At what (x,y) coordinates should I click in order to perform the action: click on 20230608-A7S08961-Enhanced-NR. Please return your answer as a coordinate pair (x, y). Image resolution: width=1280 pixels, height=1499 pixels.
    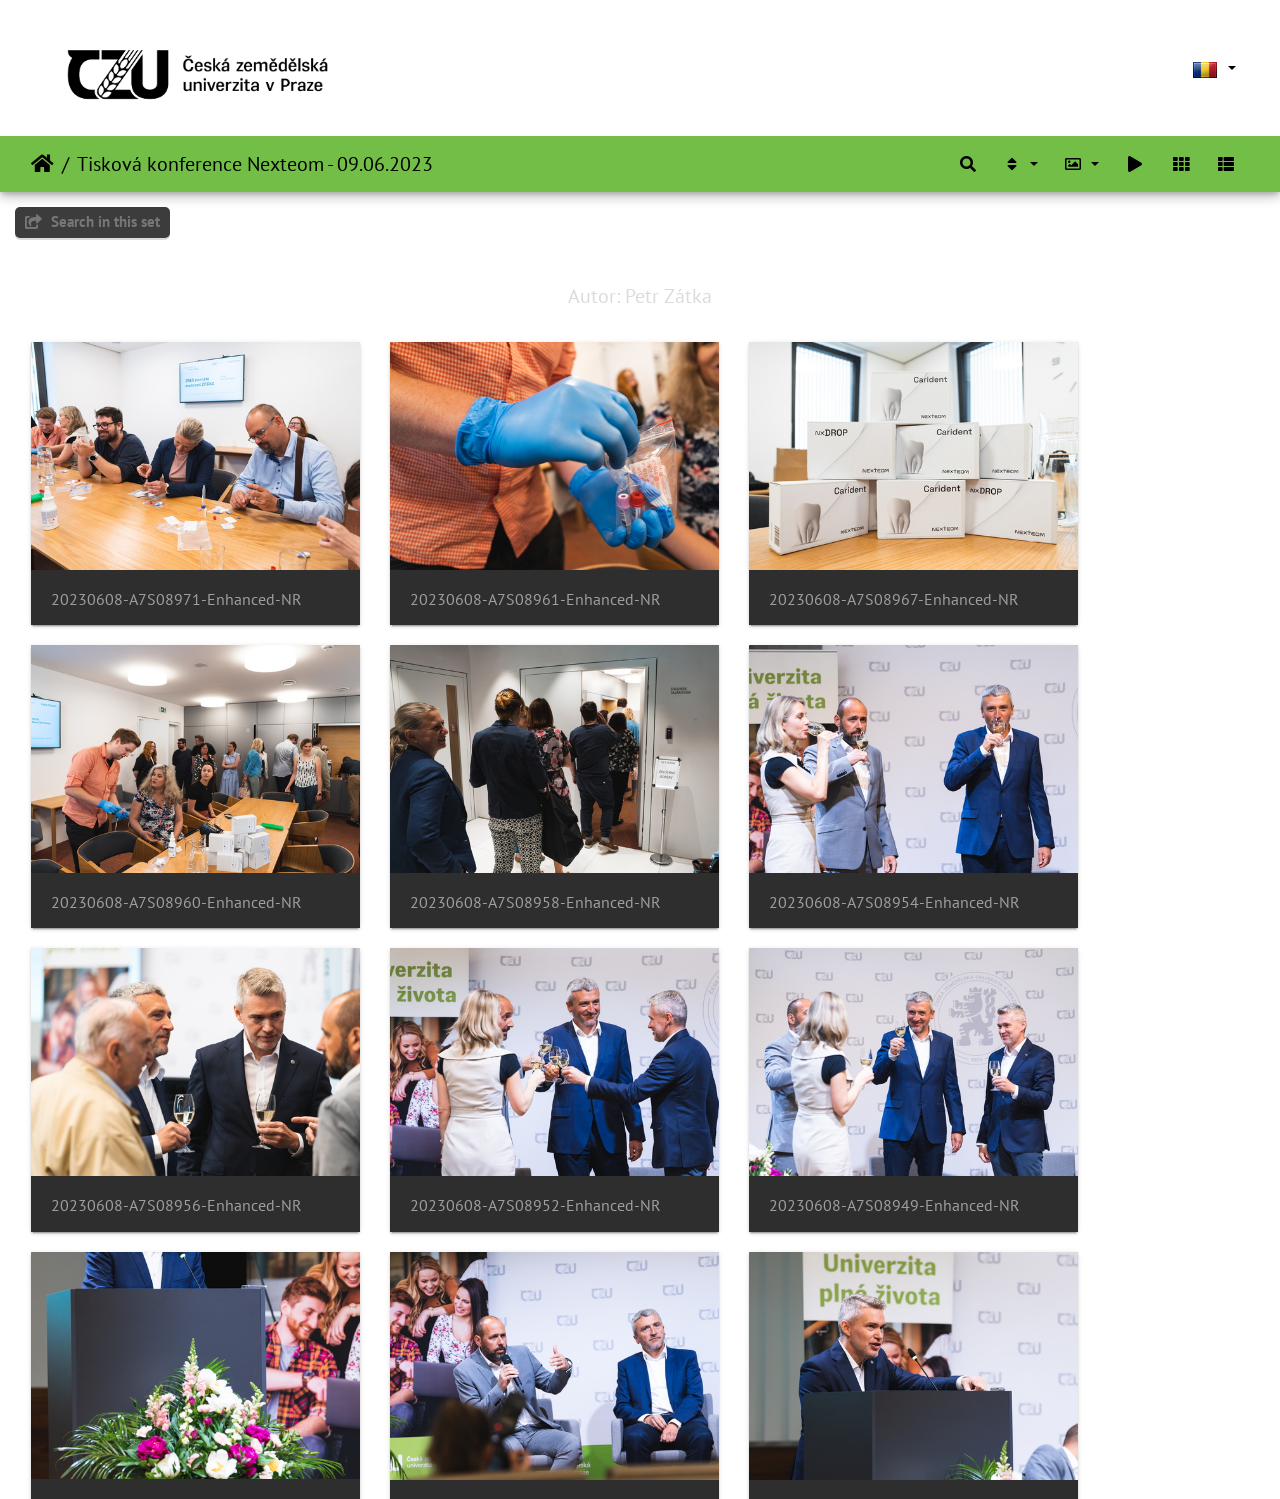
    Looking at the image, I should click on (484, 566).